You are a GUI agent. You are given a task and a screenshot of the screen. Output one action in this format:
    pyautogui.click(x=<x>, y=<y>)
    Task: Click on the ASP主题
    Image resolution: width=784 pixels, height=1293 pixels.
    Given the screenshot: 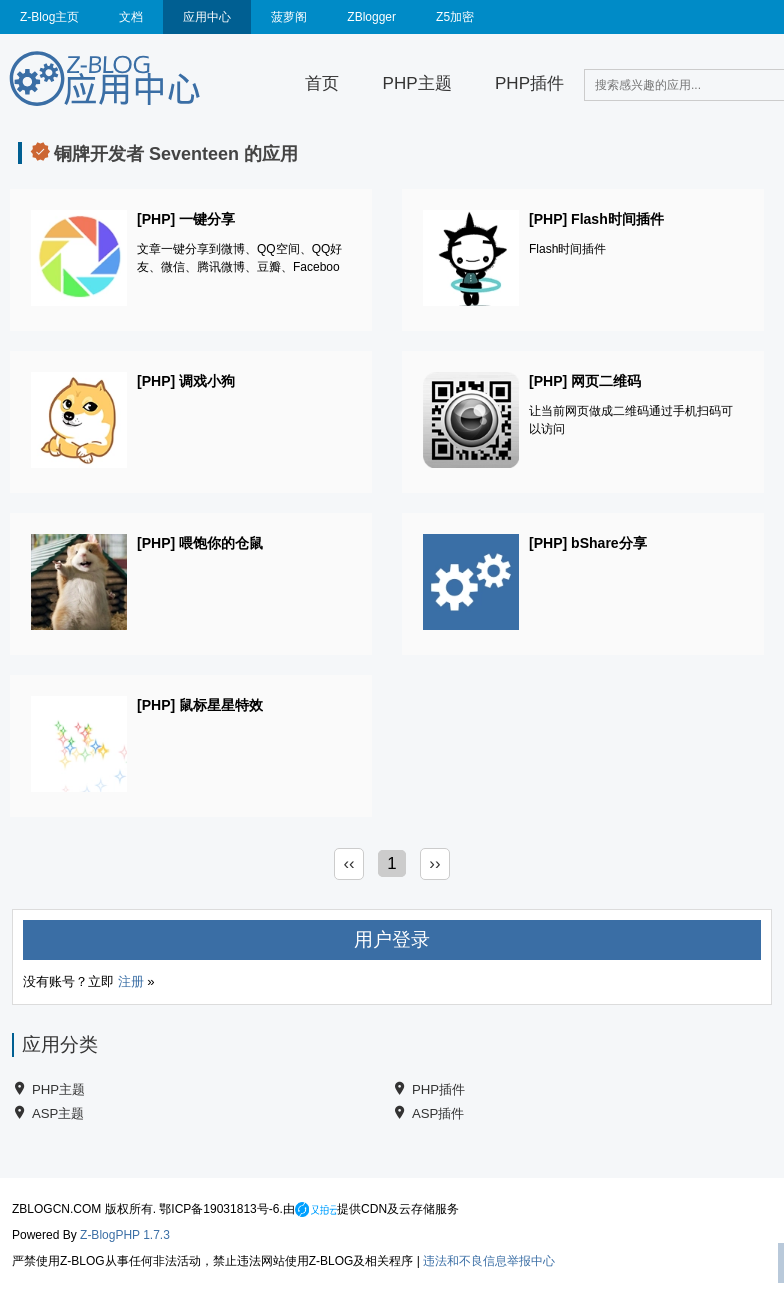 What is the action you would take?
    pyautogui.click(x=58, y=1113)
    